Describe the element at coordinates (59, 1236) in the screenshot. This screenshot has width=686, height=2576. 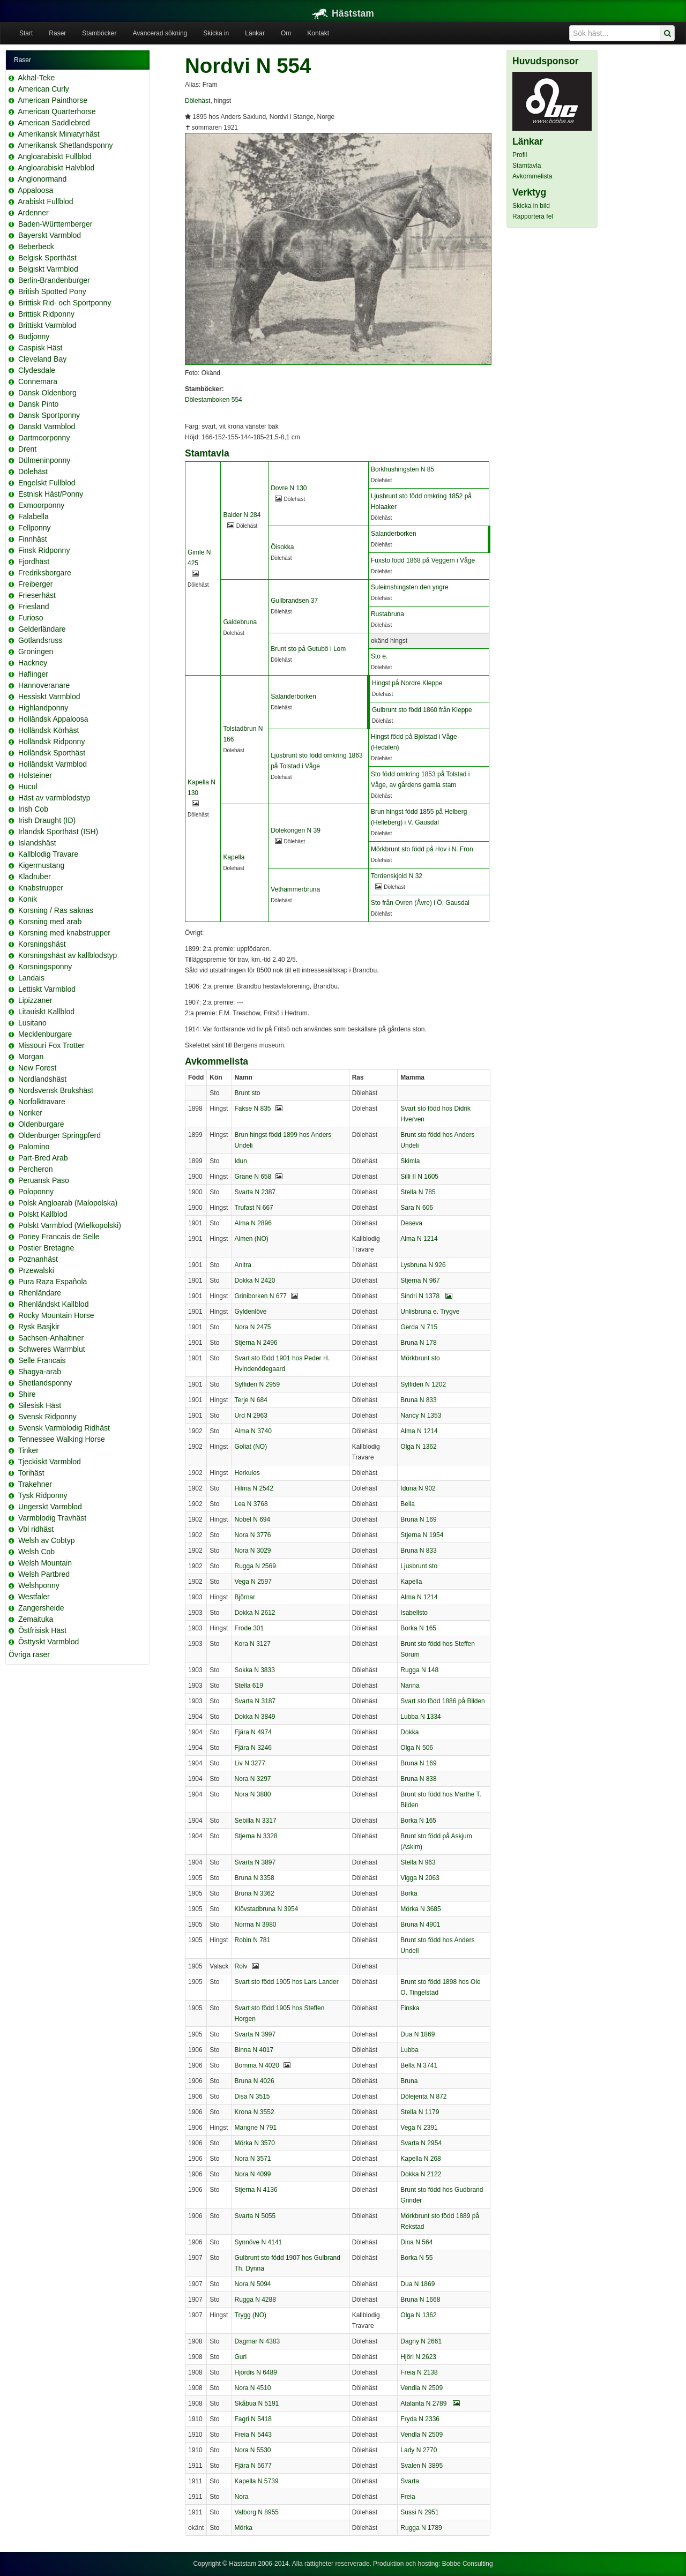
I see `Poney Francais de Selle` at that location.